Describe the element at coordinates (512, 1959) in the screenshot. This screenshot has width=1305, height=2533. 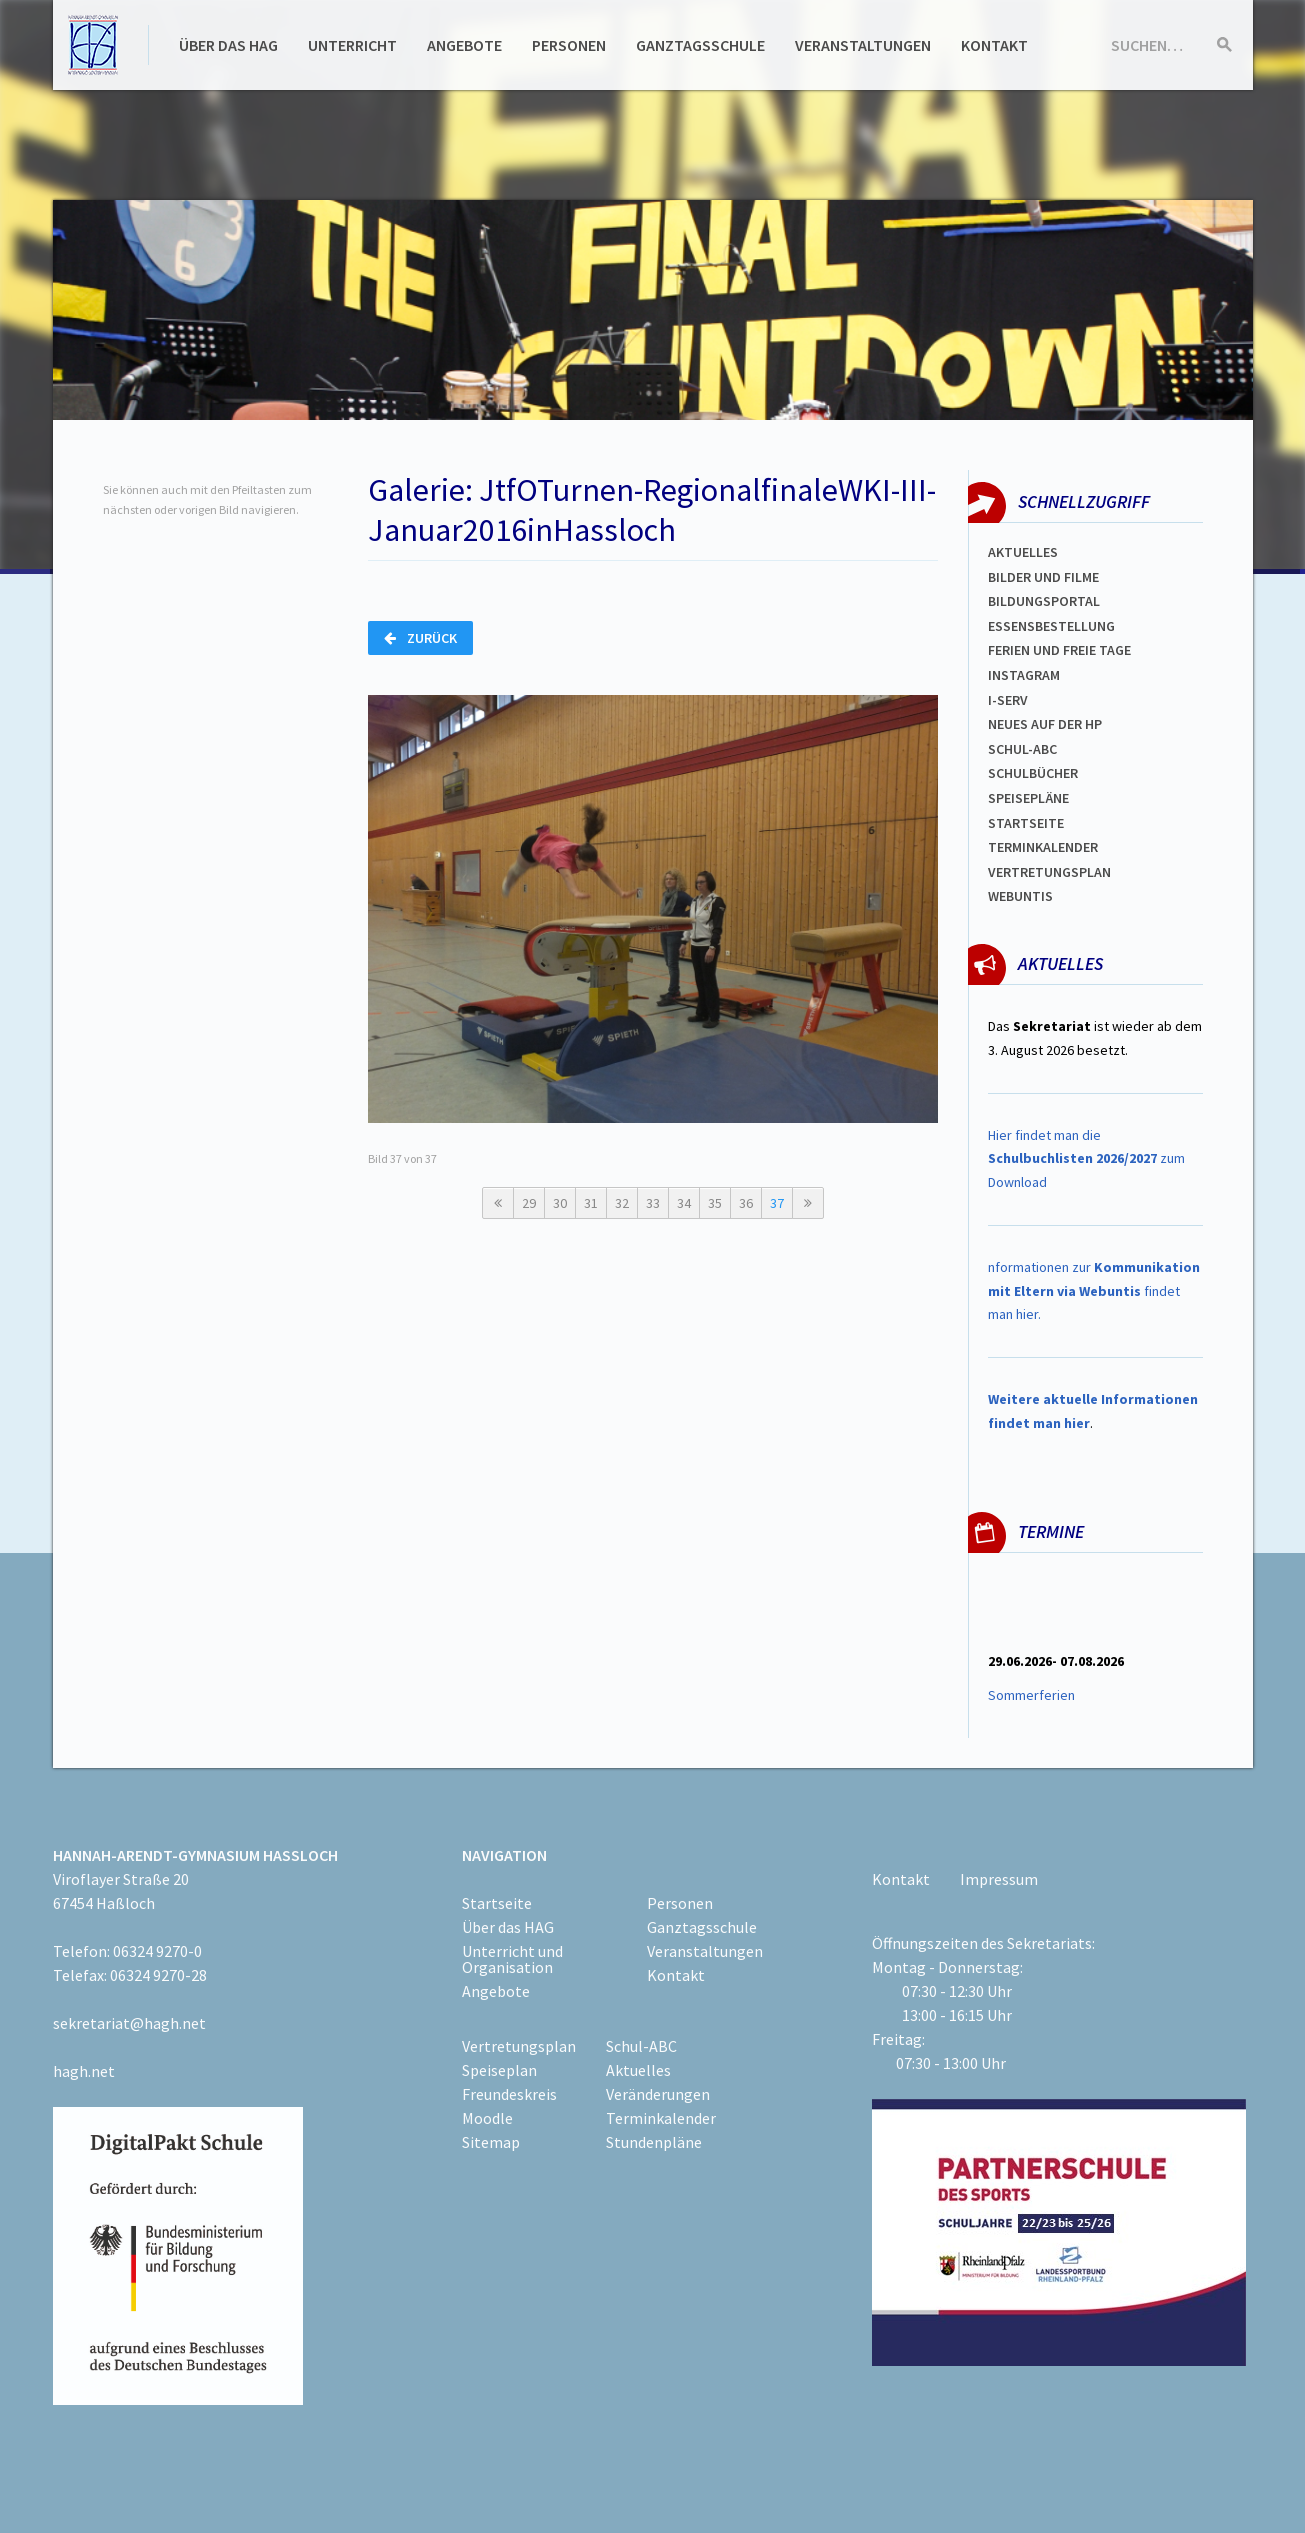
I see `Unterricht und Organisation` at that location.